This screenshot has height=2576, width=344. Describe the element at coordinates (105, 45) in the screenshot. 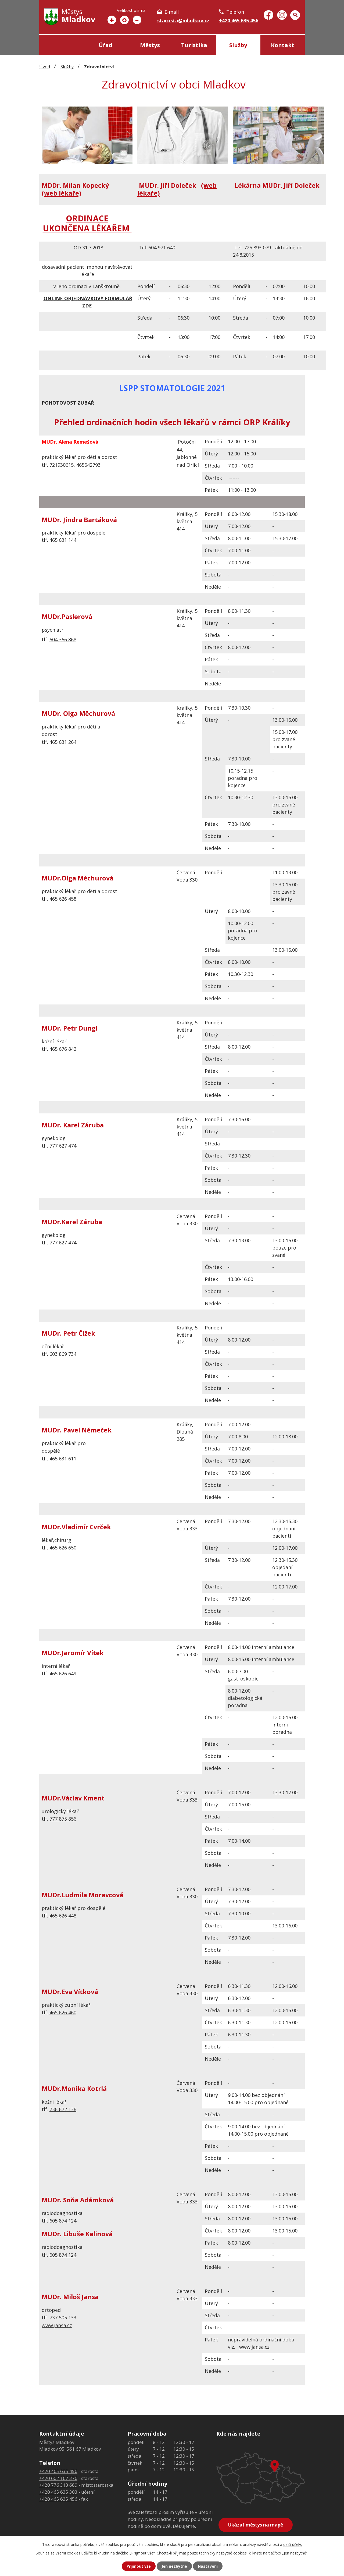

I see `Úřad` at that location.